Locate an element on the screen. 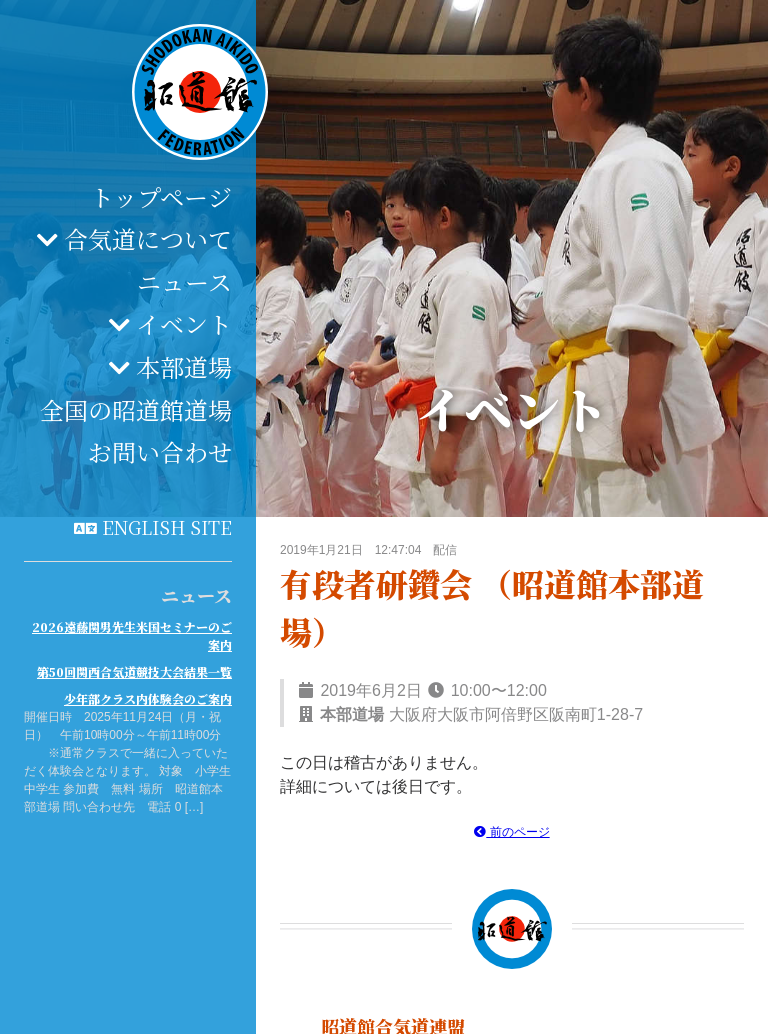  第50回関西合気道競技大会結果一覧 is located at coordinates (134, 671).